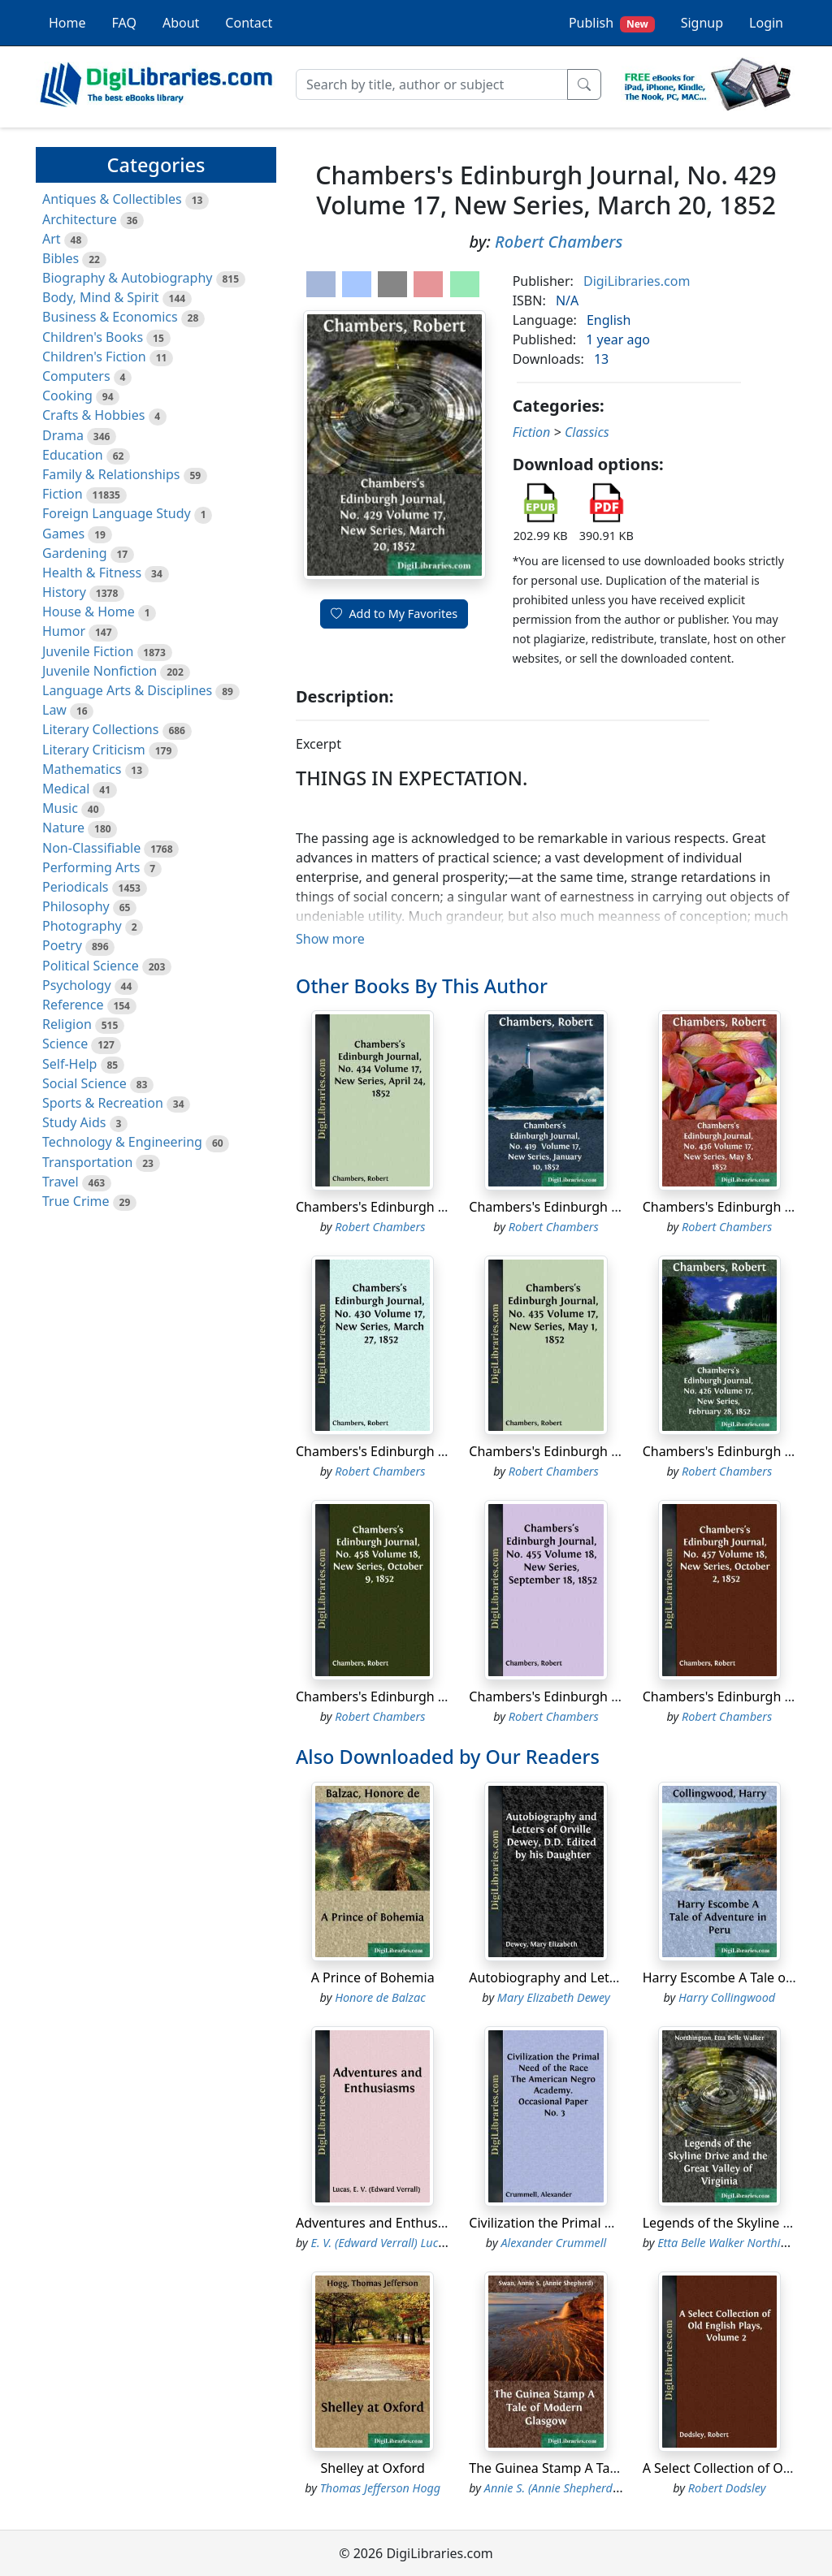 The width and height of the screenshot is (832, 2576). What do you see at coordinates (180, 23) in the screenshot?
I see `About` at bounding box center [180, 23].